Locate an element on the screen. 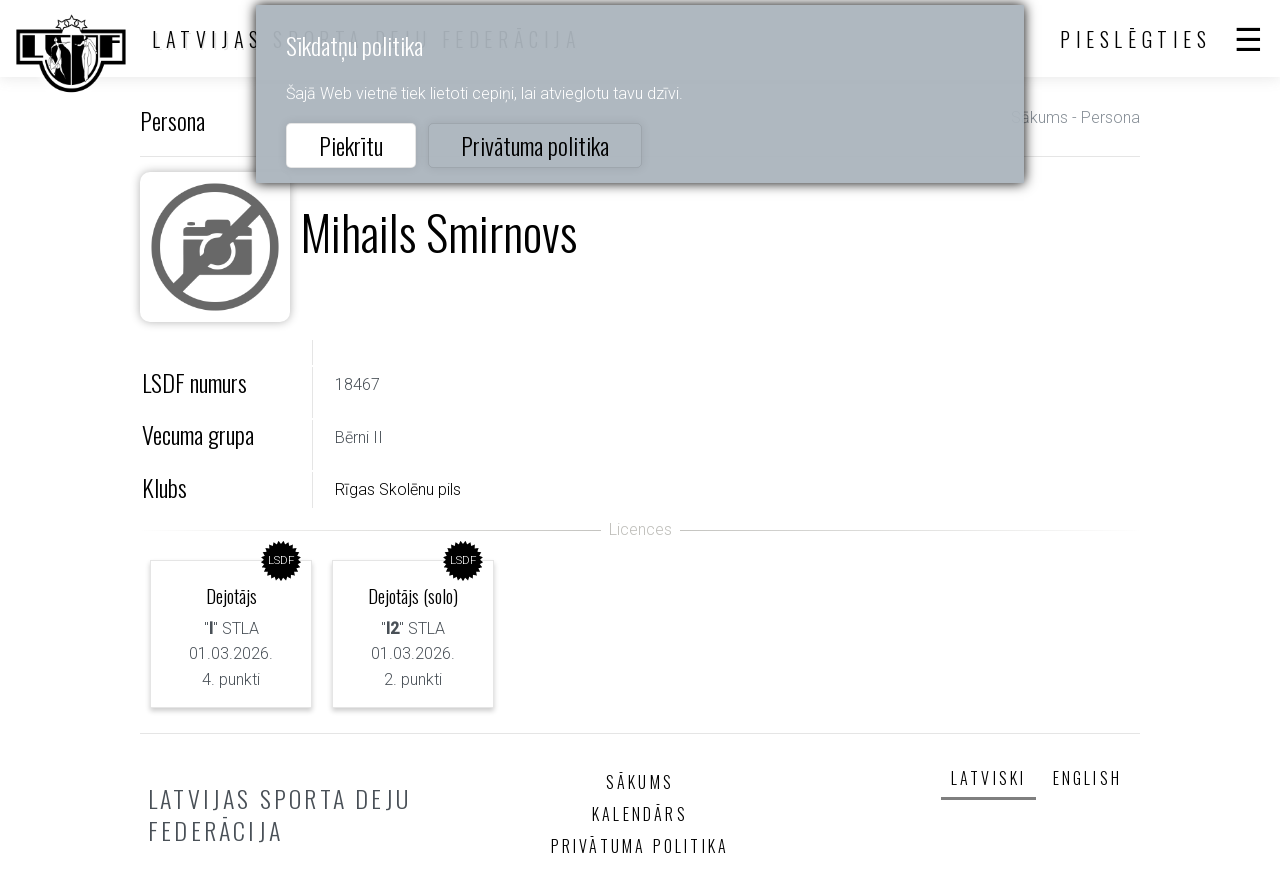 This screenshot has width=1280, height=894. Piekrītu is located at coordinates (351, 145).